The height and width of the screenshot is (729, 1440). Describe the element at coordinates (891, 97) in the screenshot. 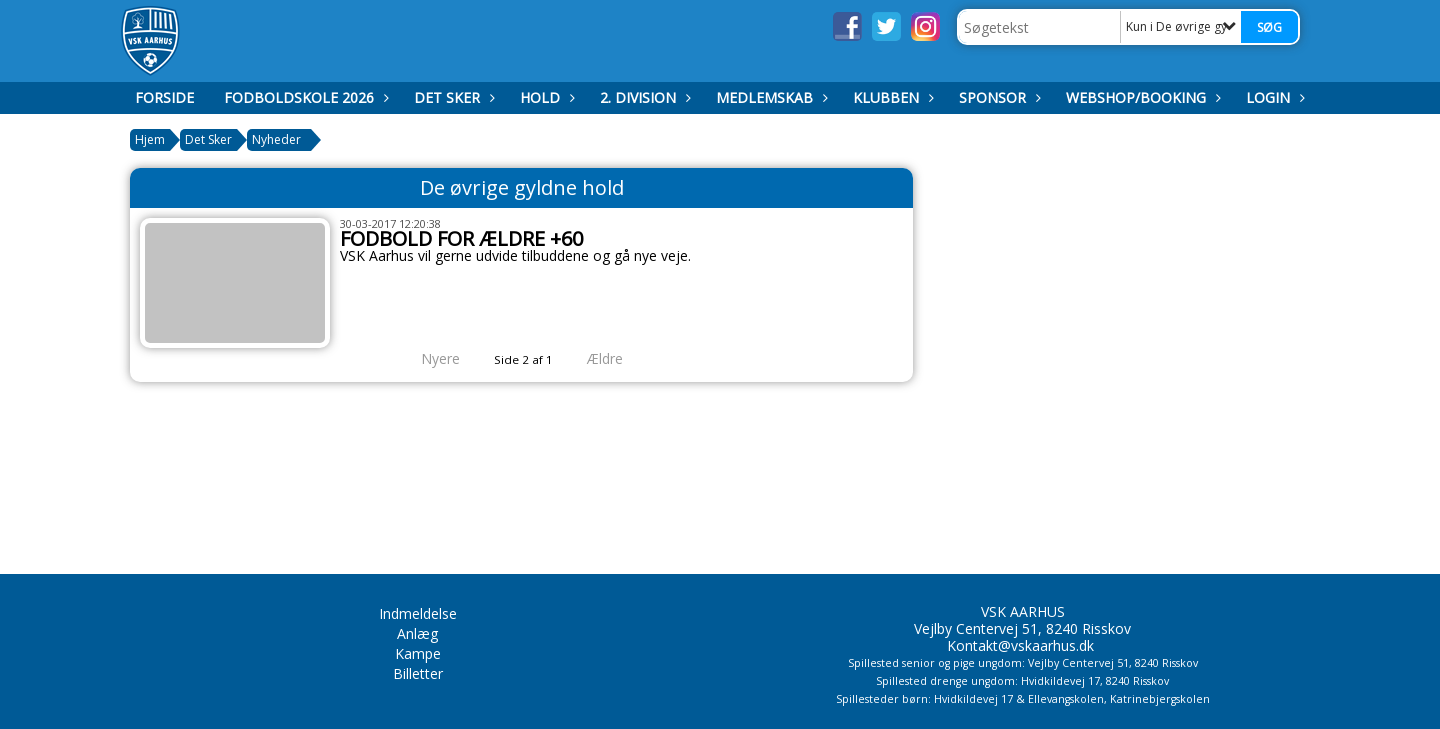

I see `Klubben` at that location.